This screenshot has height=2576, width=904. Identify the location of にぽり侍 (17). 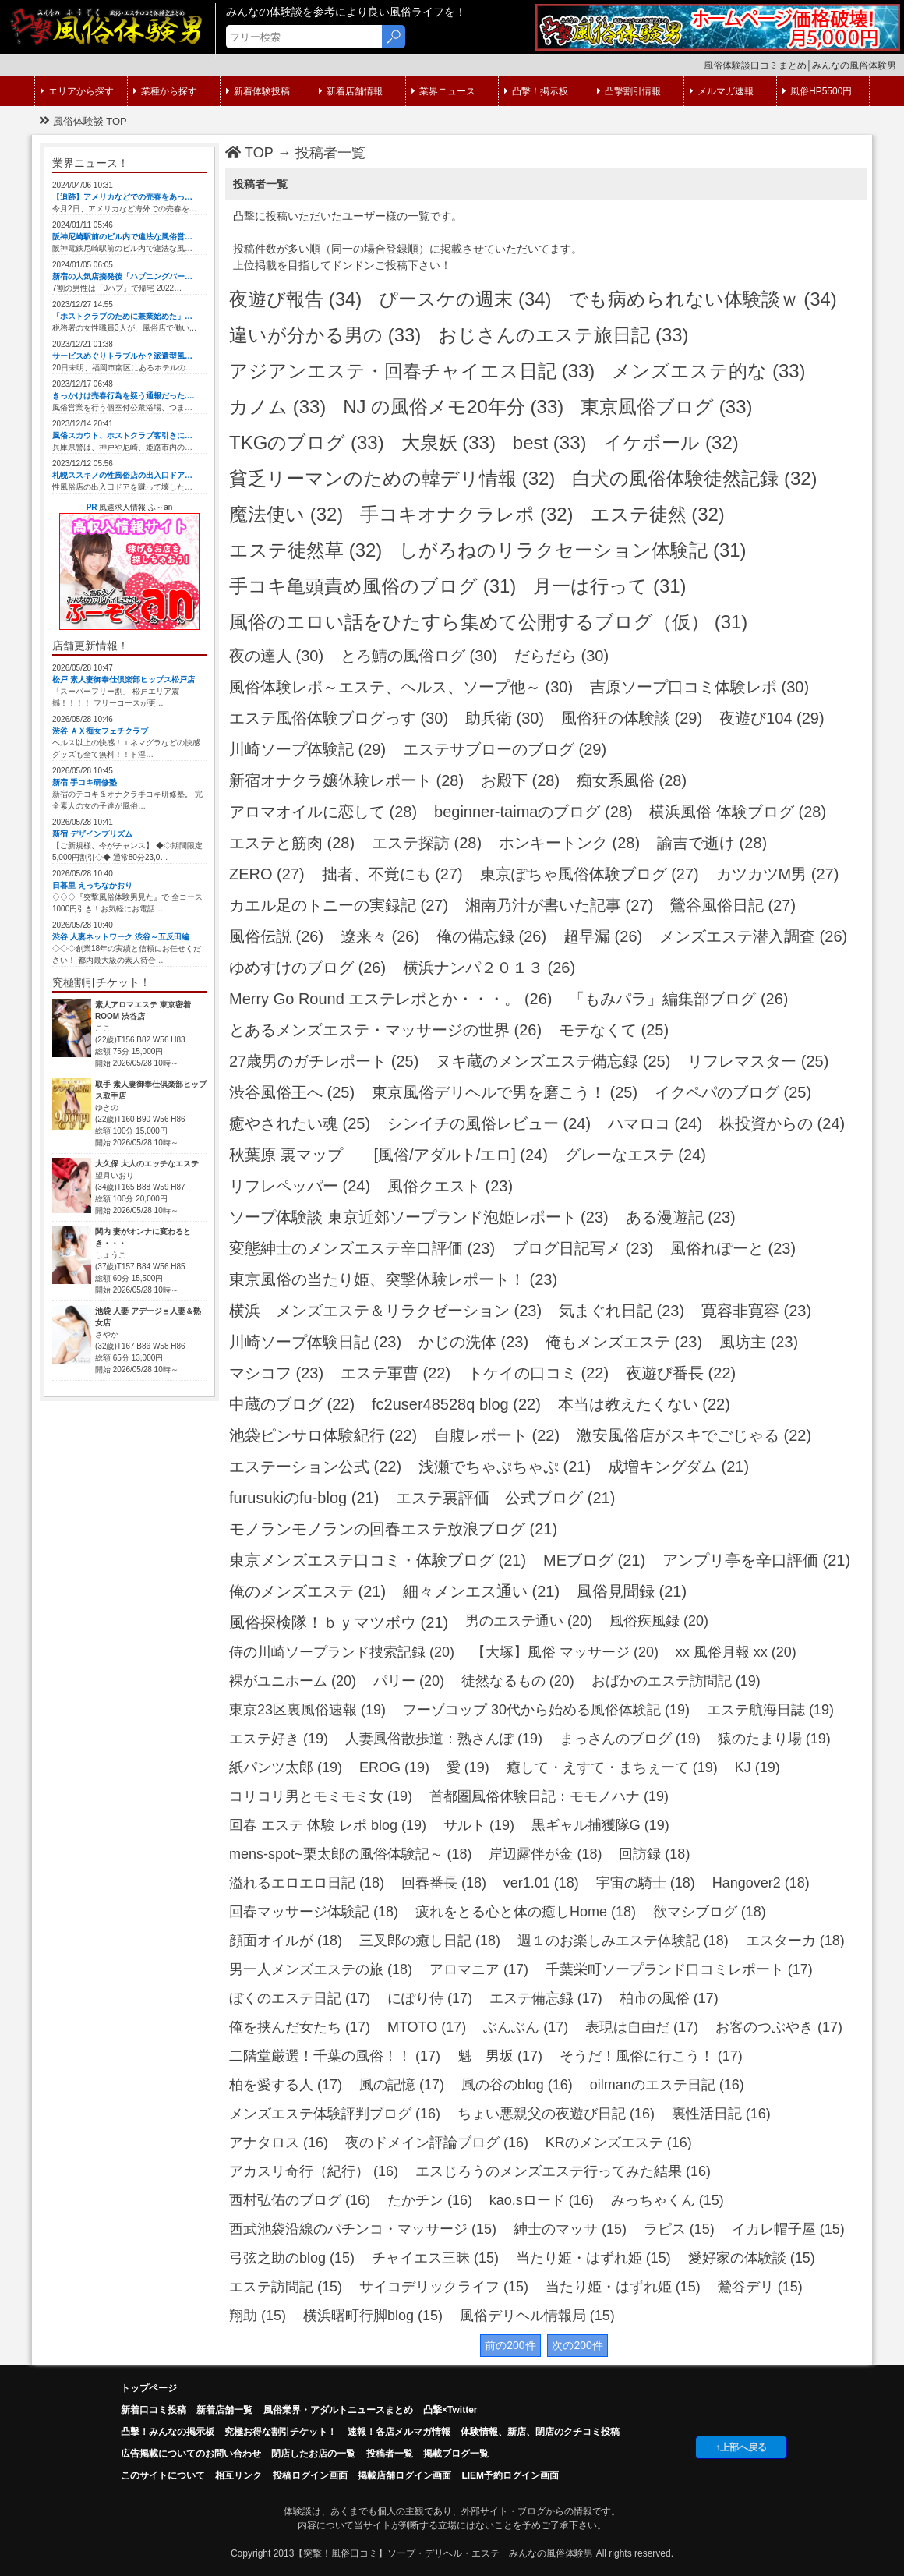
(429, 1998).